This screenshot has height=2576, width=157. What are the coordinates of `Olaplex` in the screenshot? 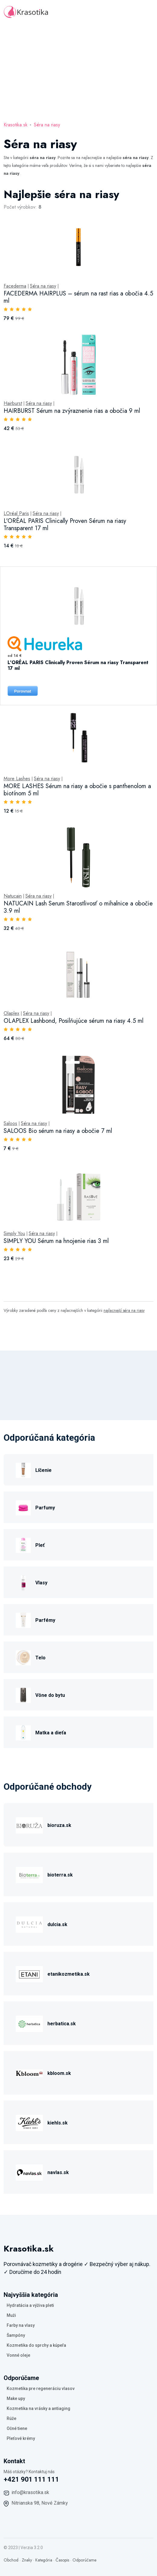 It's located at (11, 1013).